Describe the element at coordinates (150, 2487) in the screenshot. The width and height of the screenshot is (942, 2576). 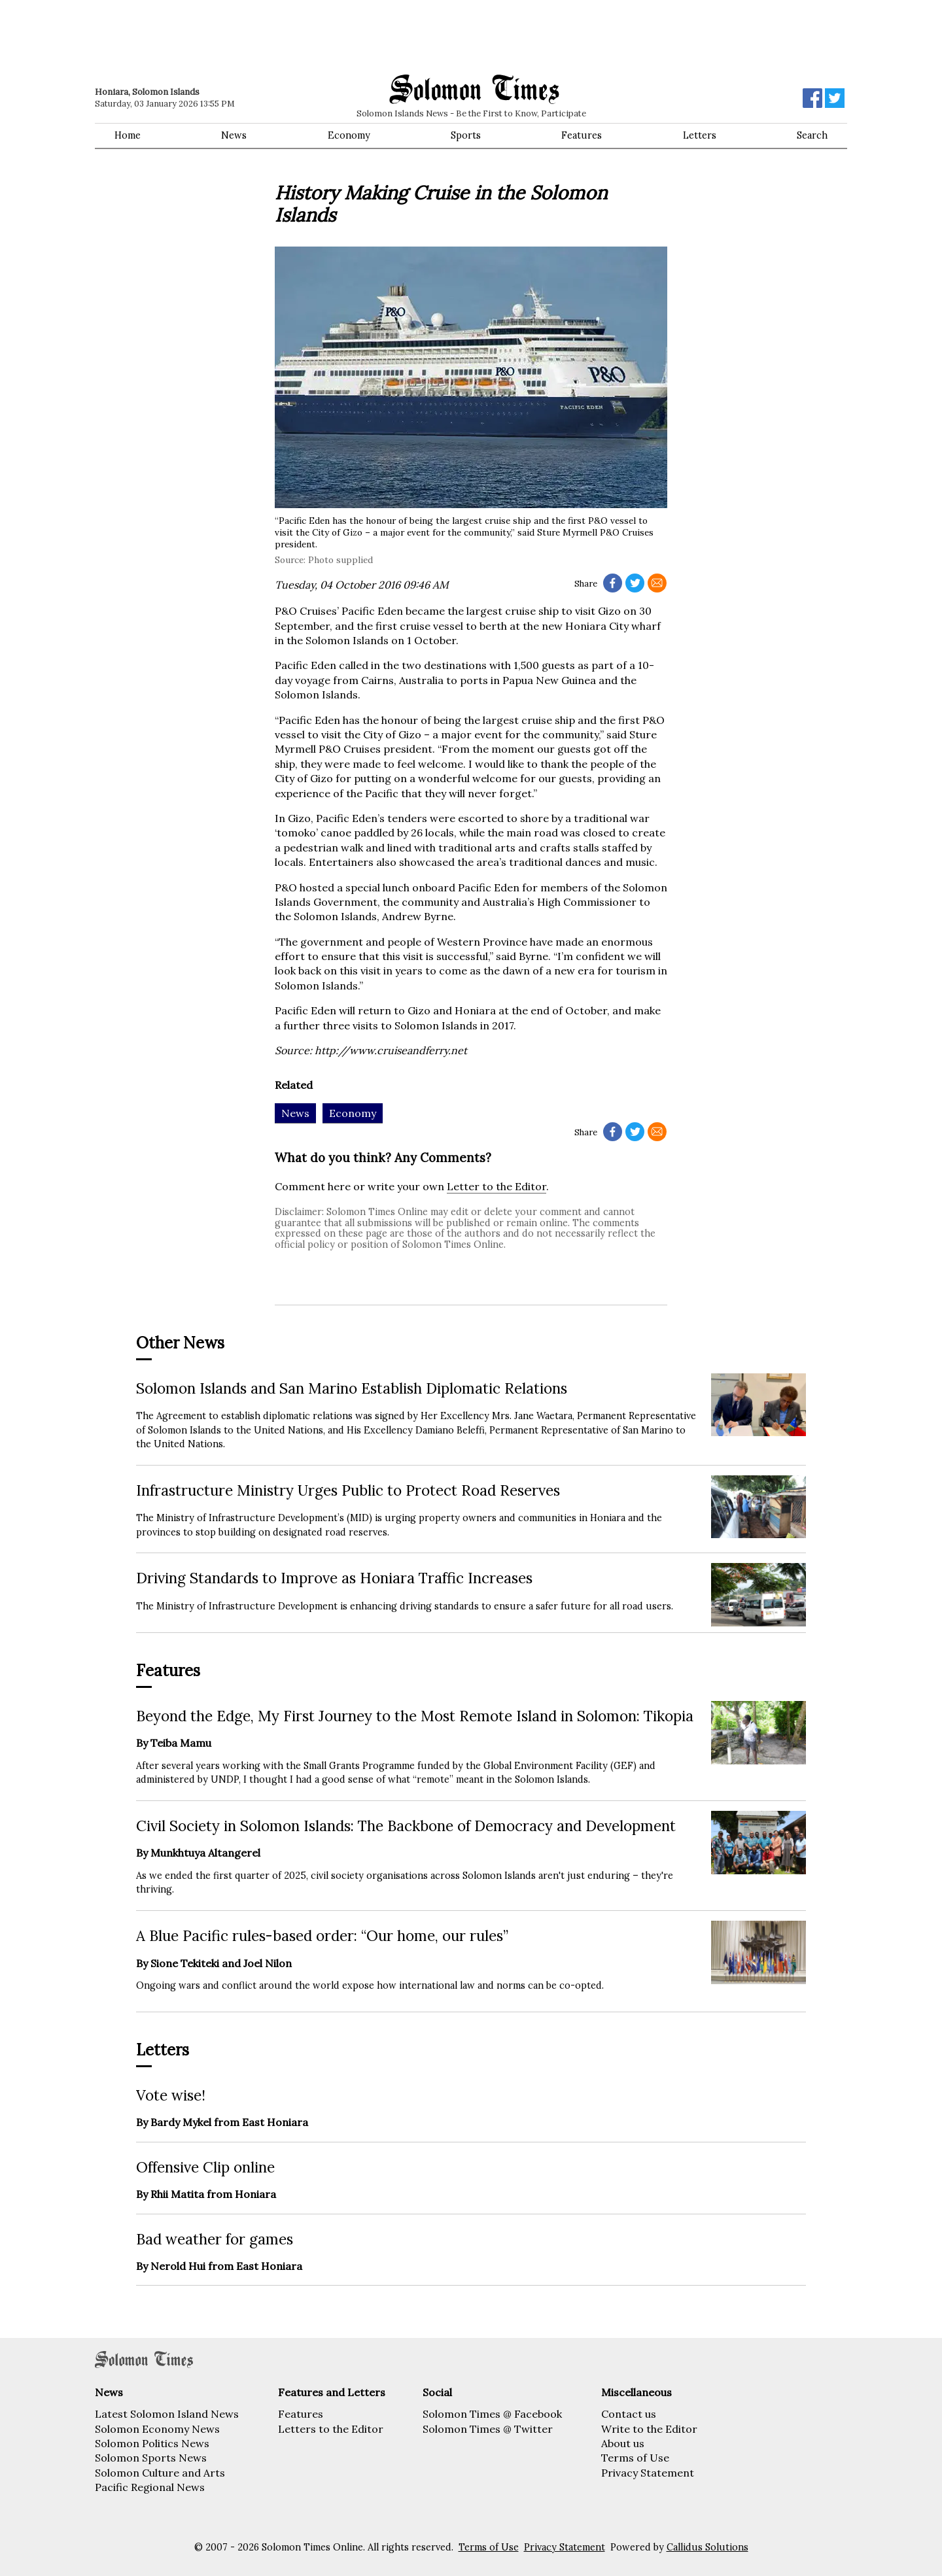
I see `Pacific Regional News` at that location.